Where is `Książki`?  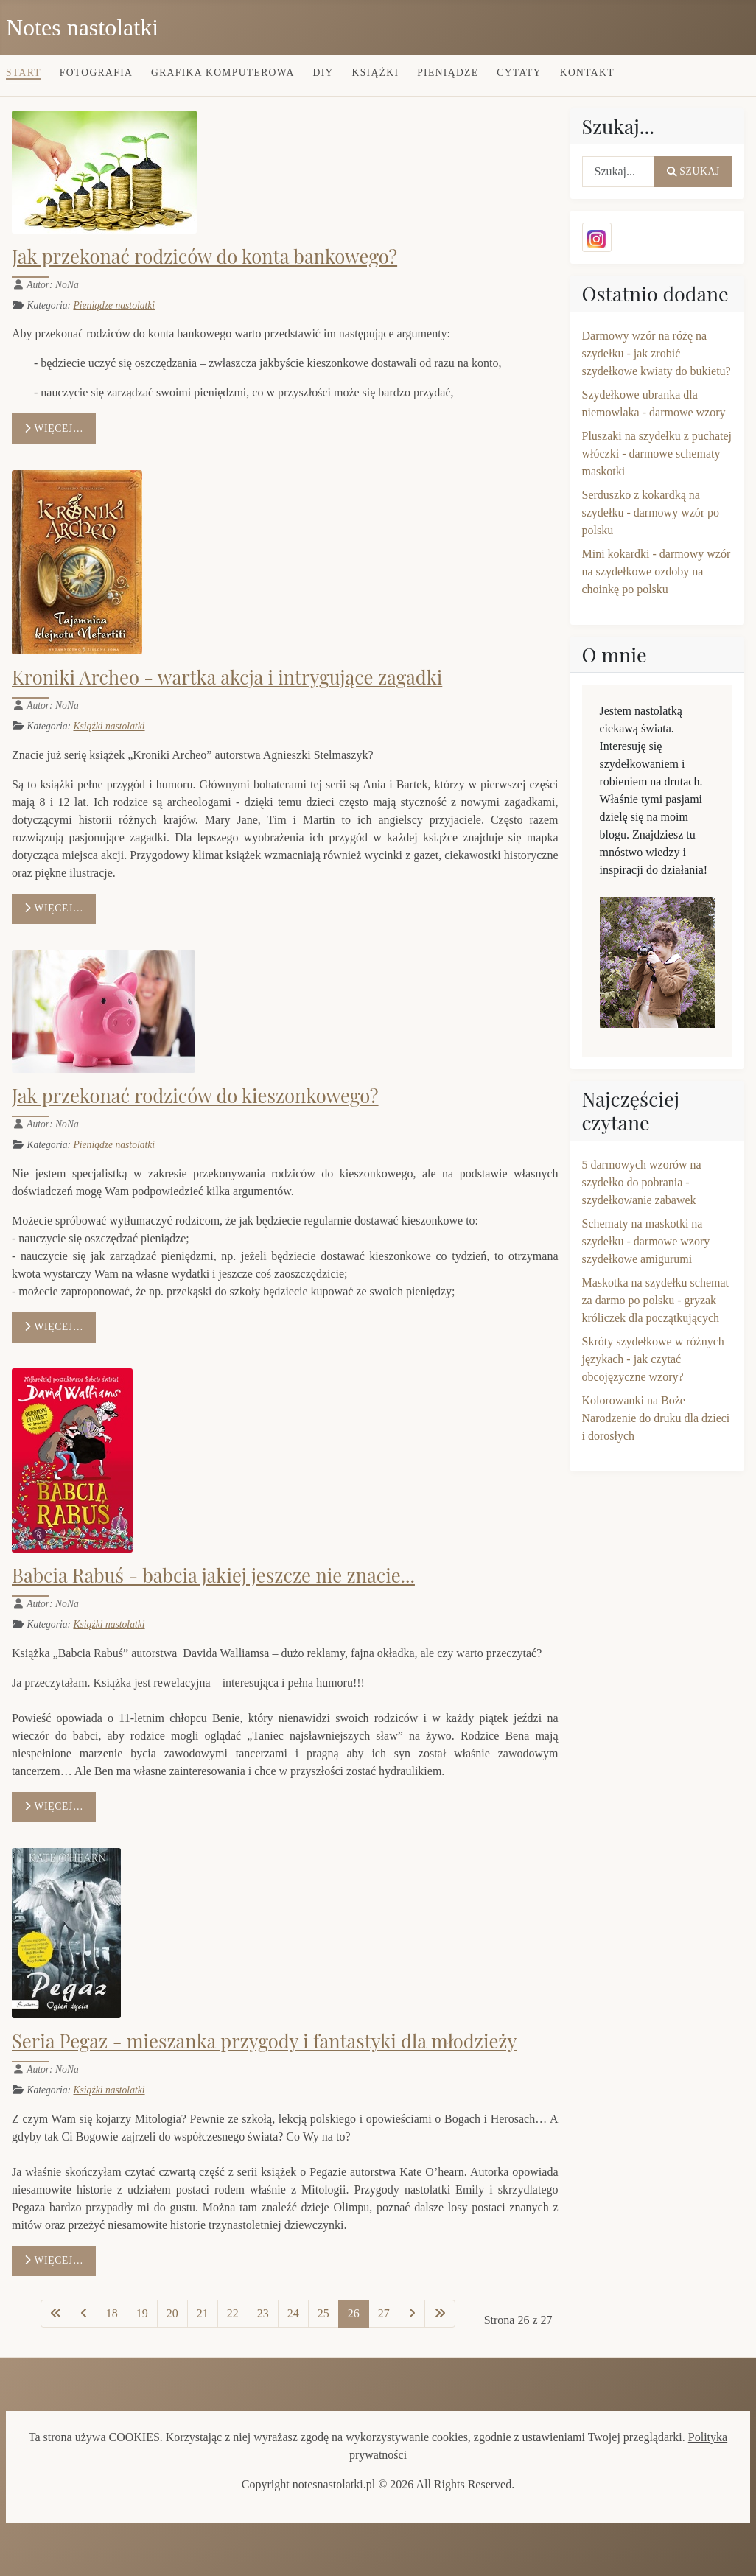 Książki is located at coordinates (375, 72).